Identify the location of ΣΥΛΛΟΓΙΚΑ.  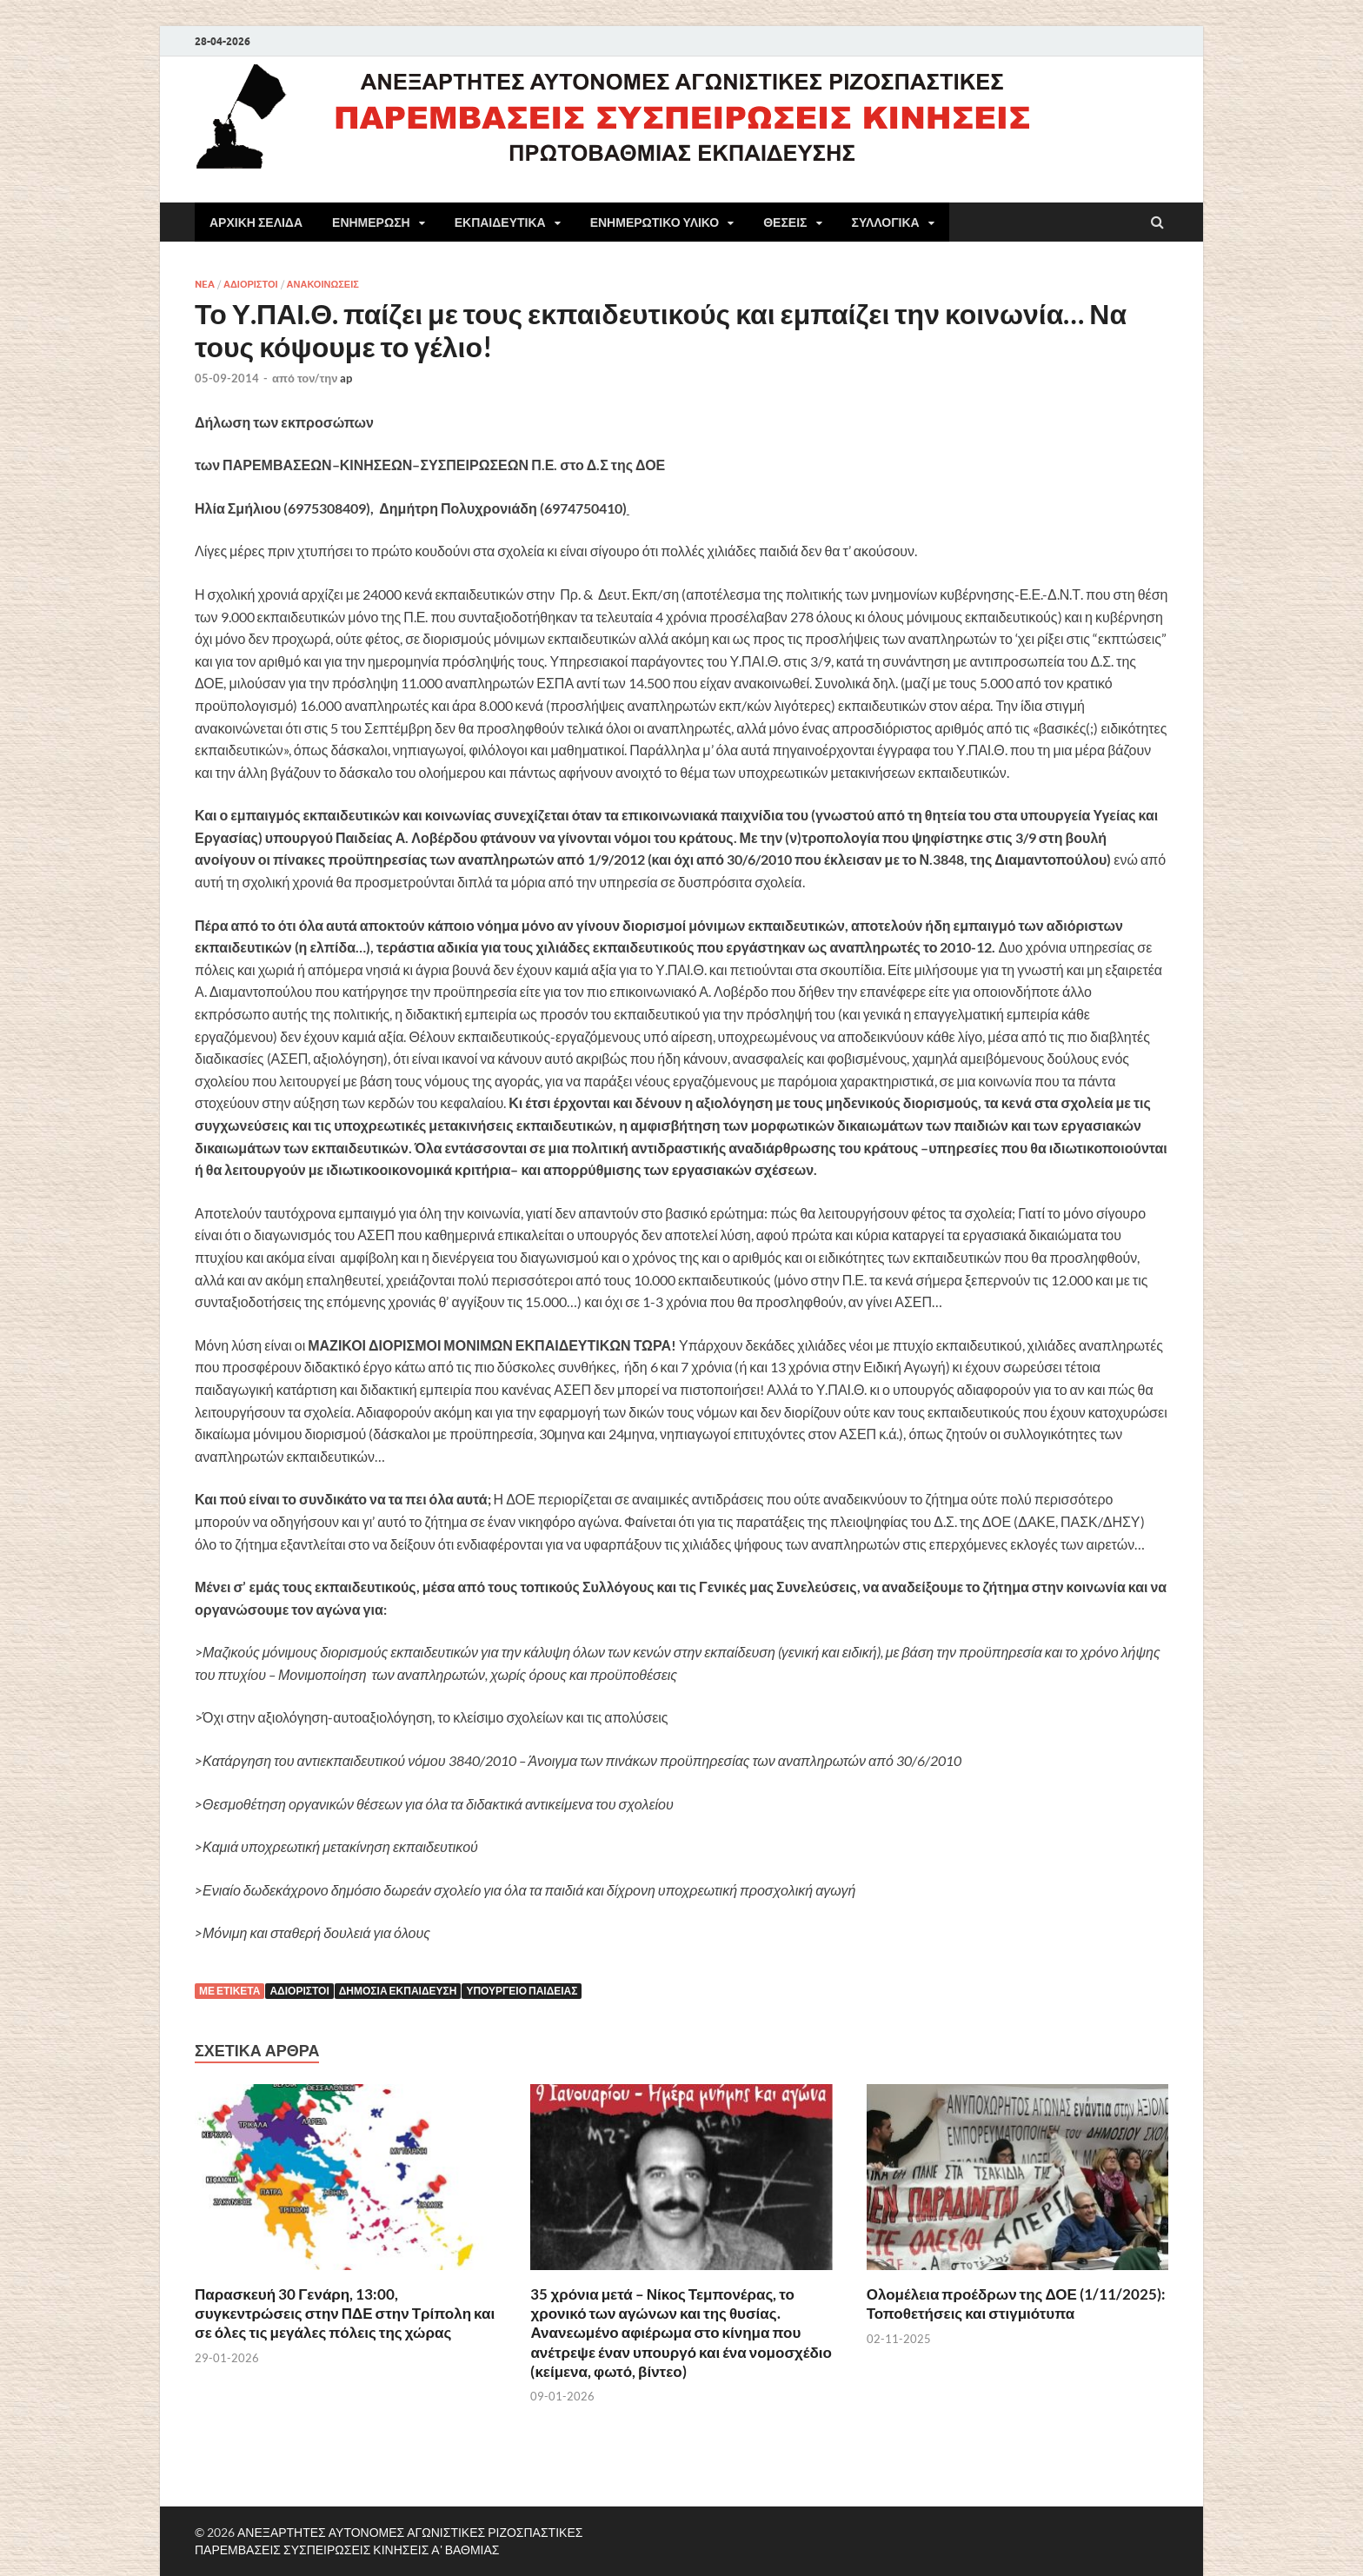
(886, 222).